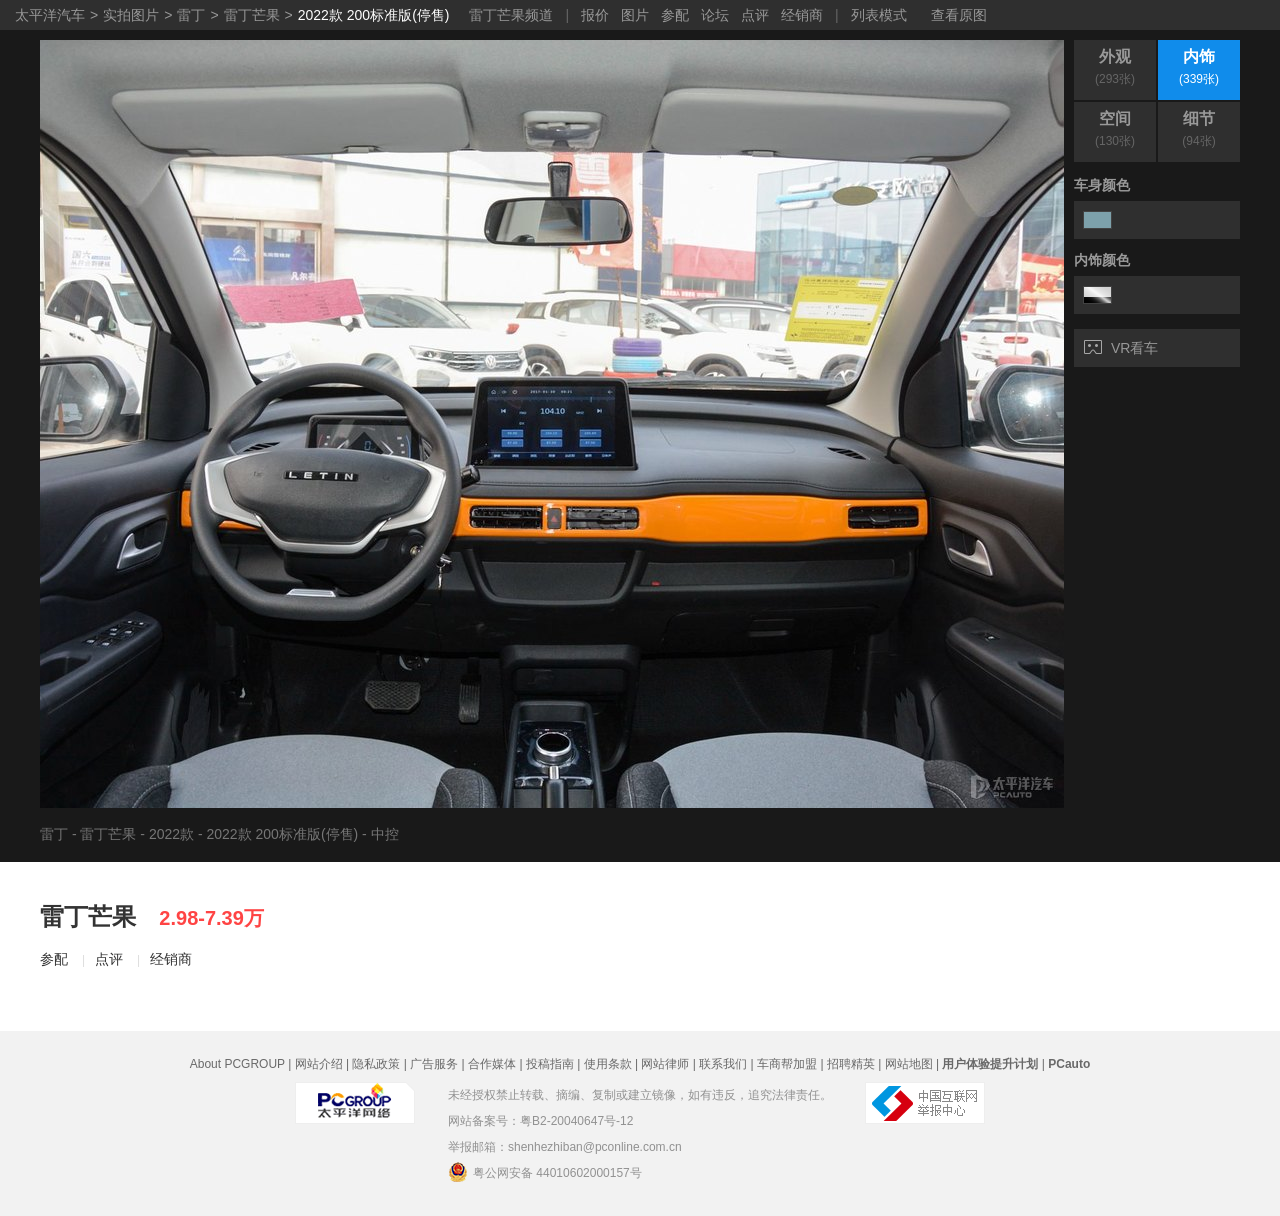  Describe the element at coordinates (319, 1064) in the screenshot. I see `网站介绍` at that location.